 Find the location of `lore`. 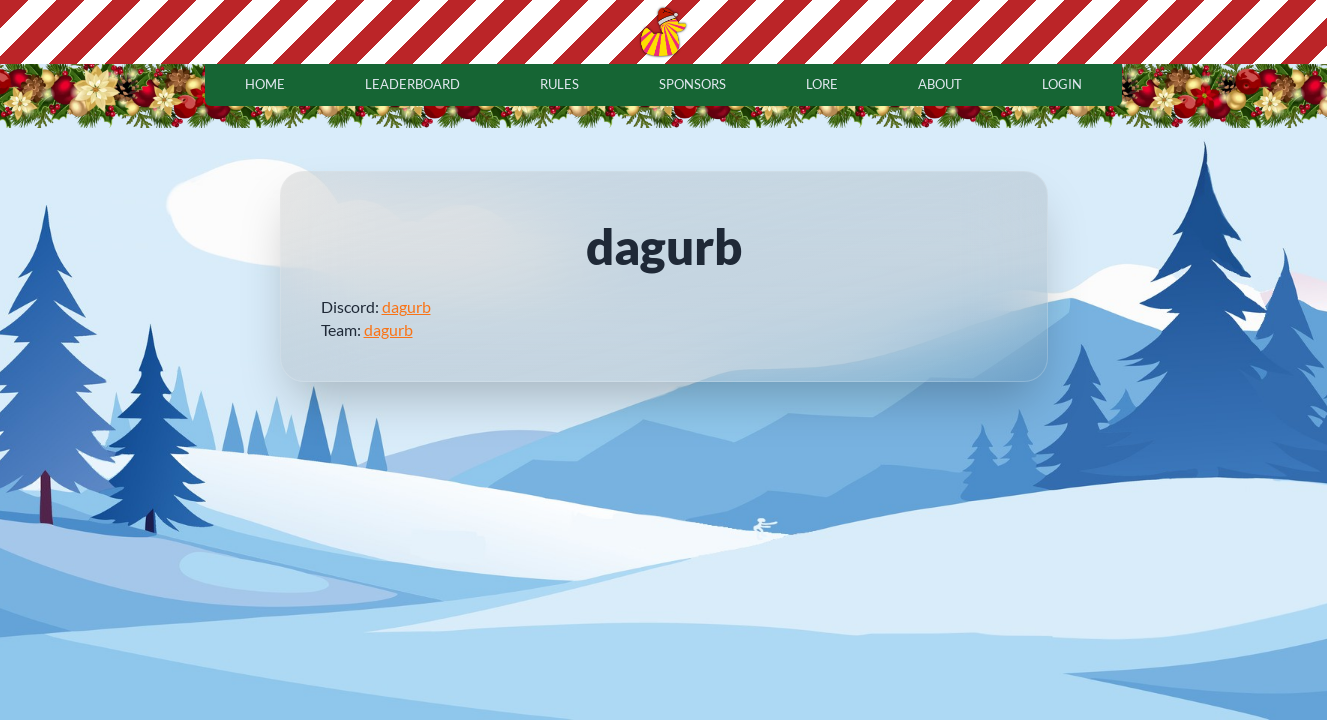

lore is located at coordinates (822, 84).